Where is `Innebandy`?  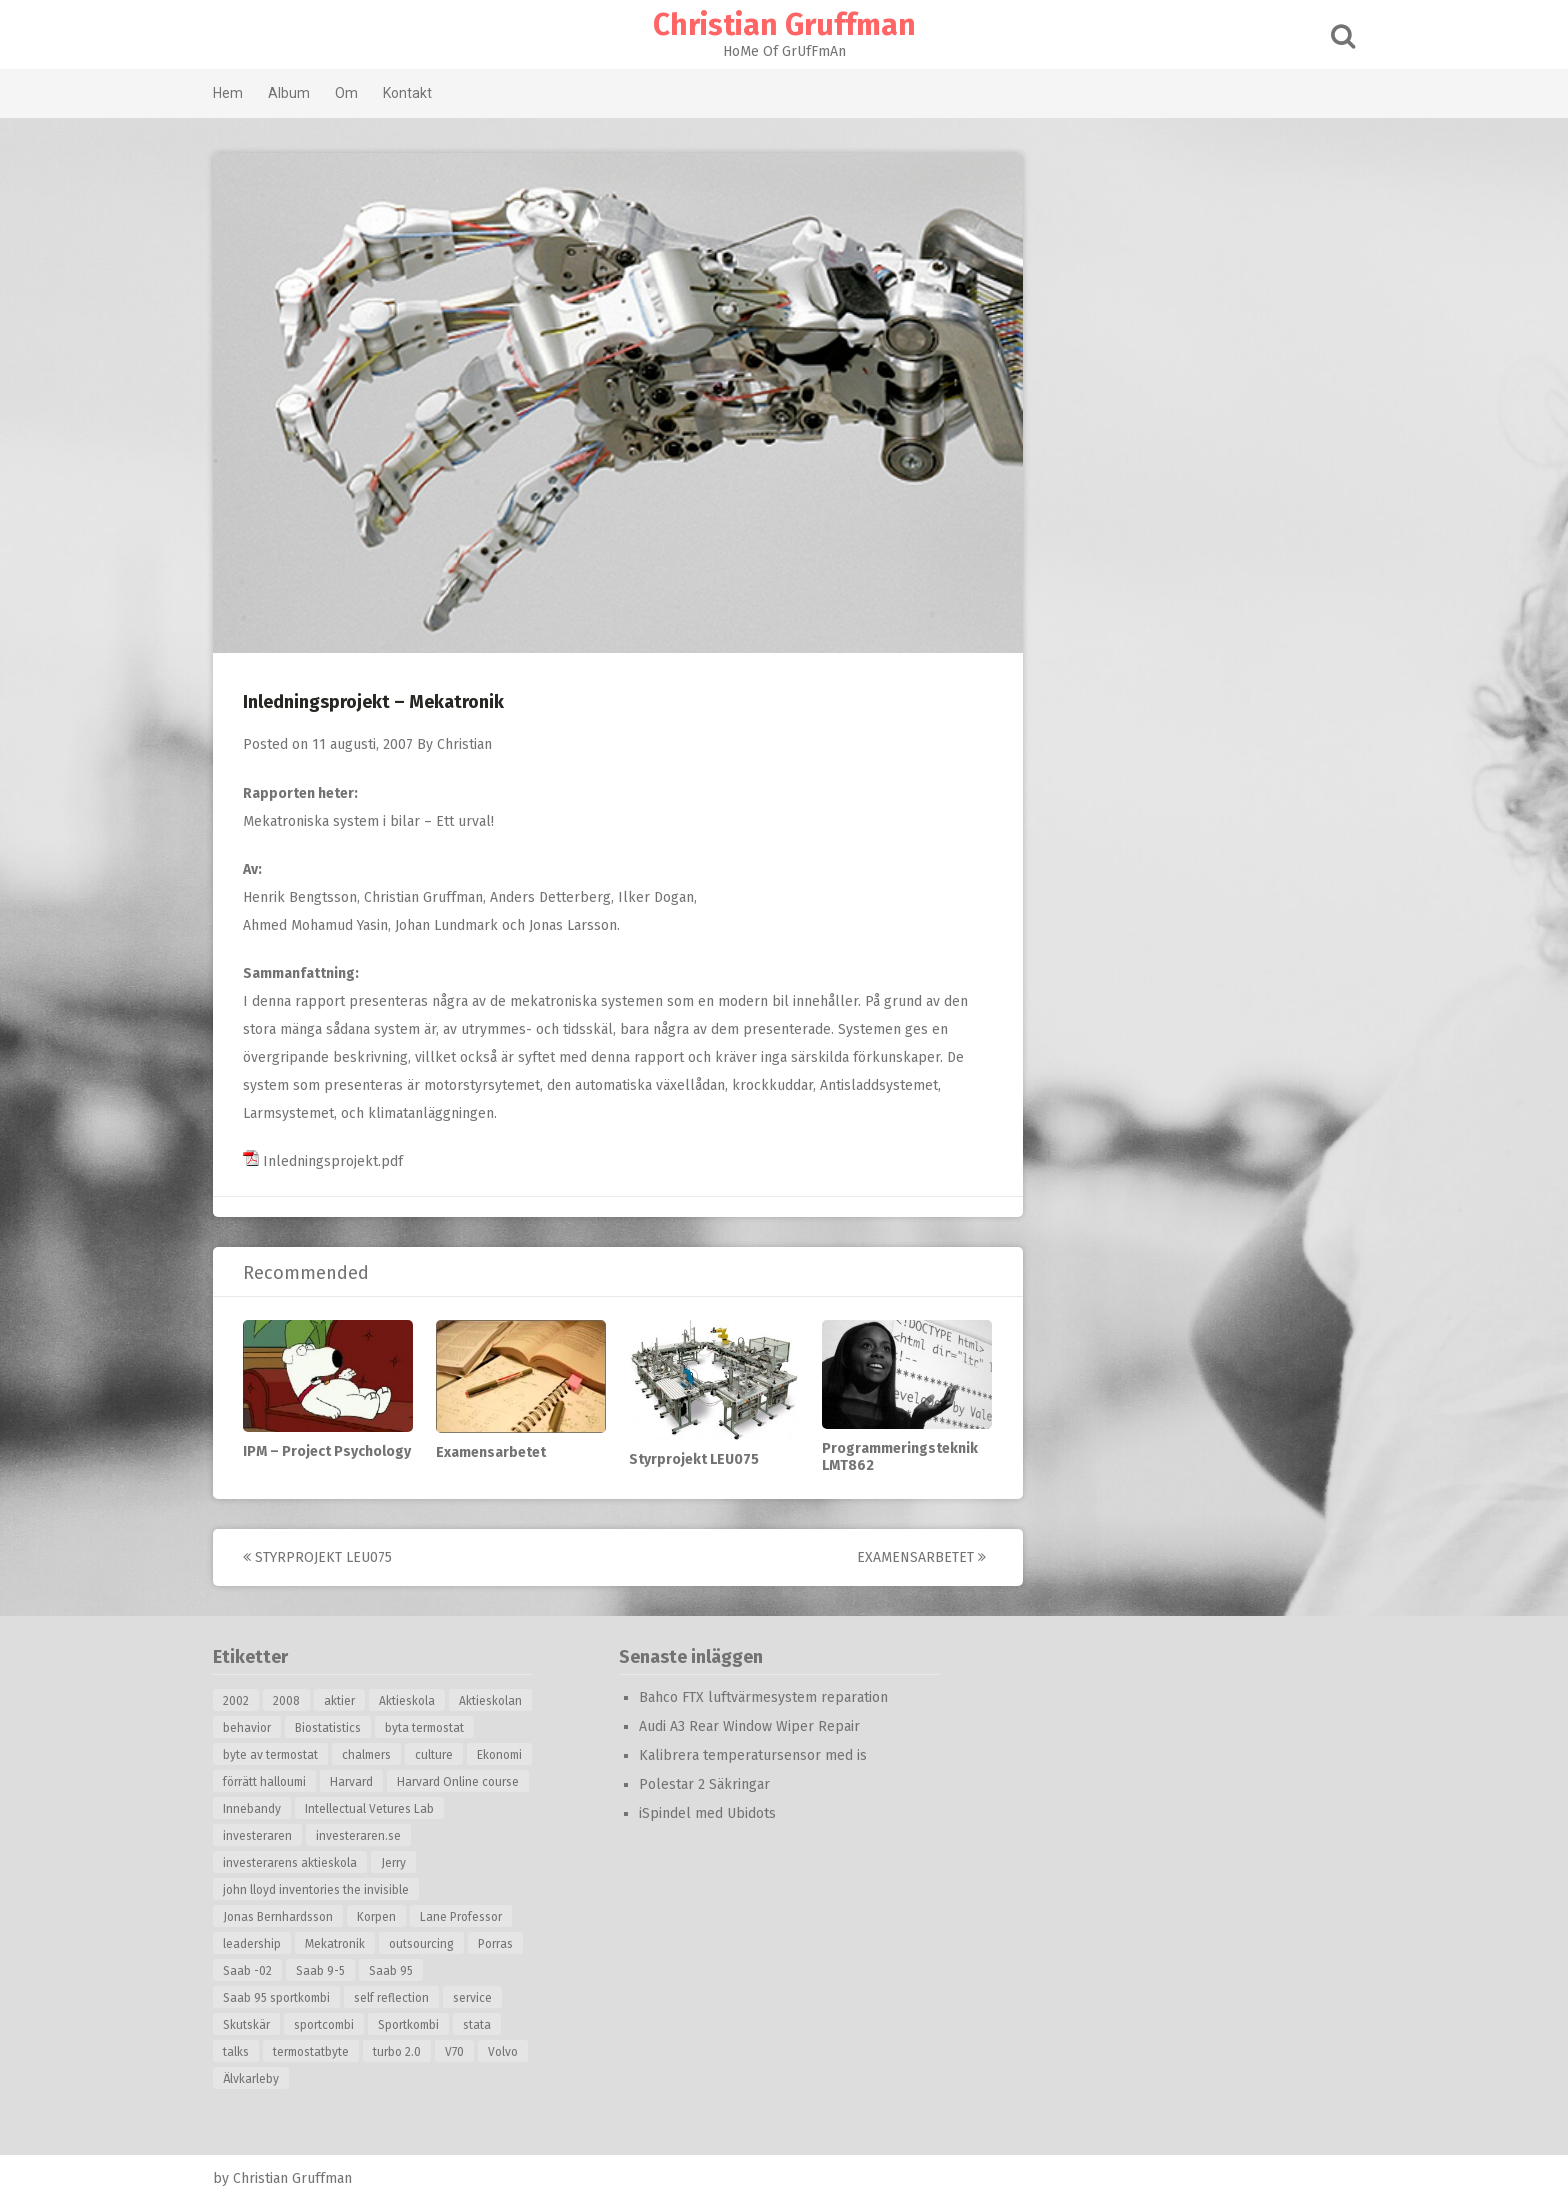 Innebandy is located at coordinates (252, 1809).